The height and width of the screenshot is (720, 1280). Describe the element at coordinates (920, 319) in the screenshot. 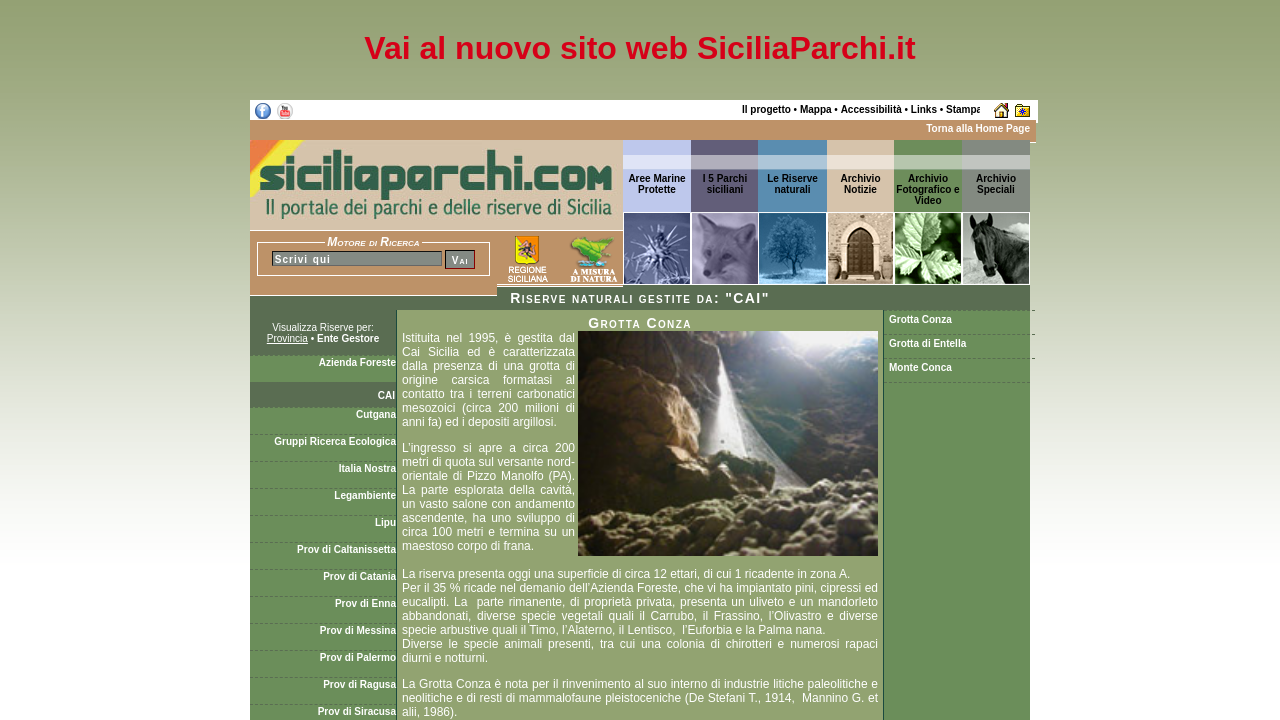

I see `Grotta Conza` at that location.